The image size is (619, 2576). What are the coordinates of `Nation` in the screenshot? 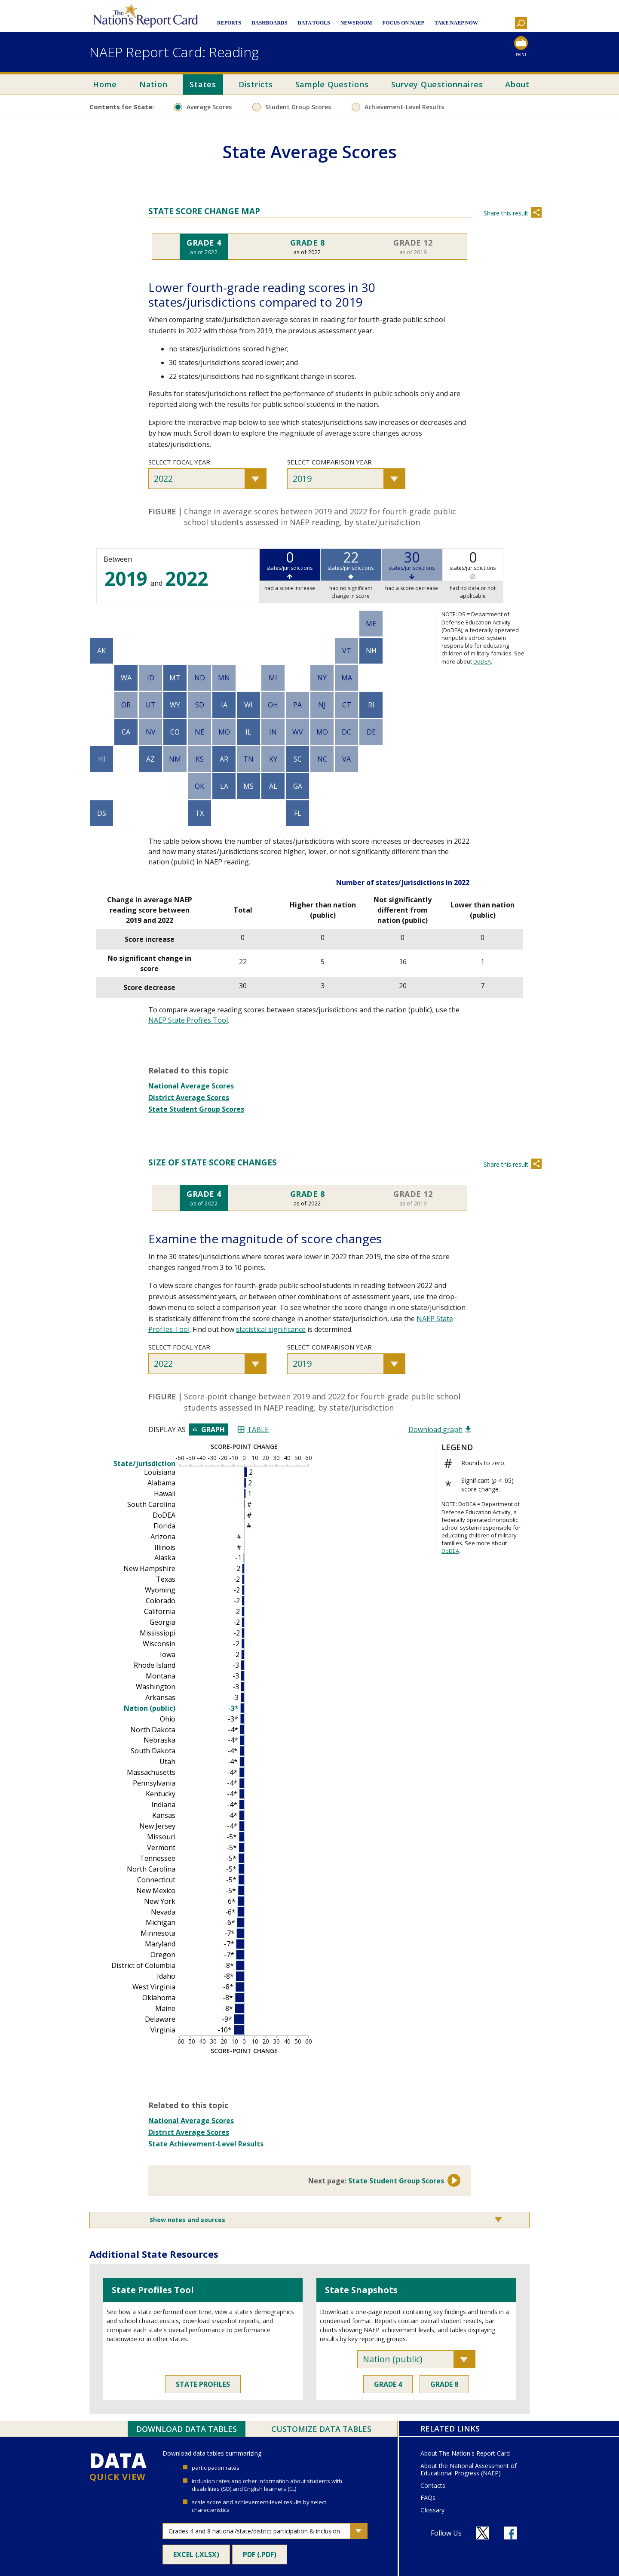 It's located at (153, 84).